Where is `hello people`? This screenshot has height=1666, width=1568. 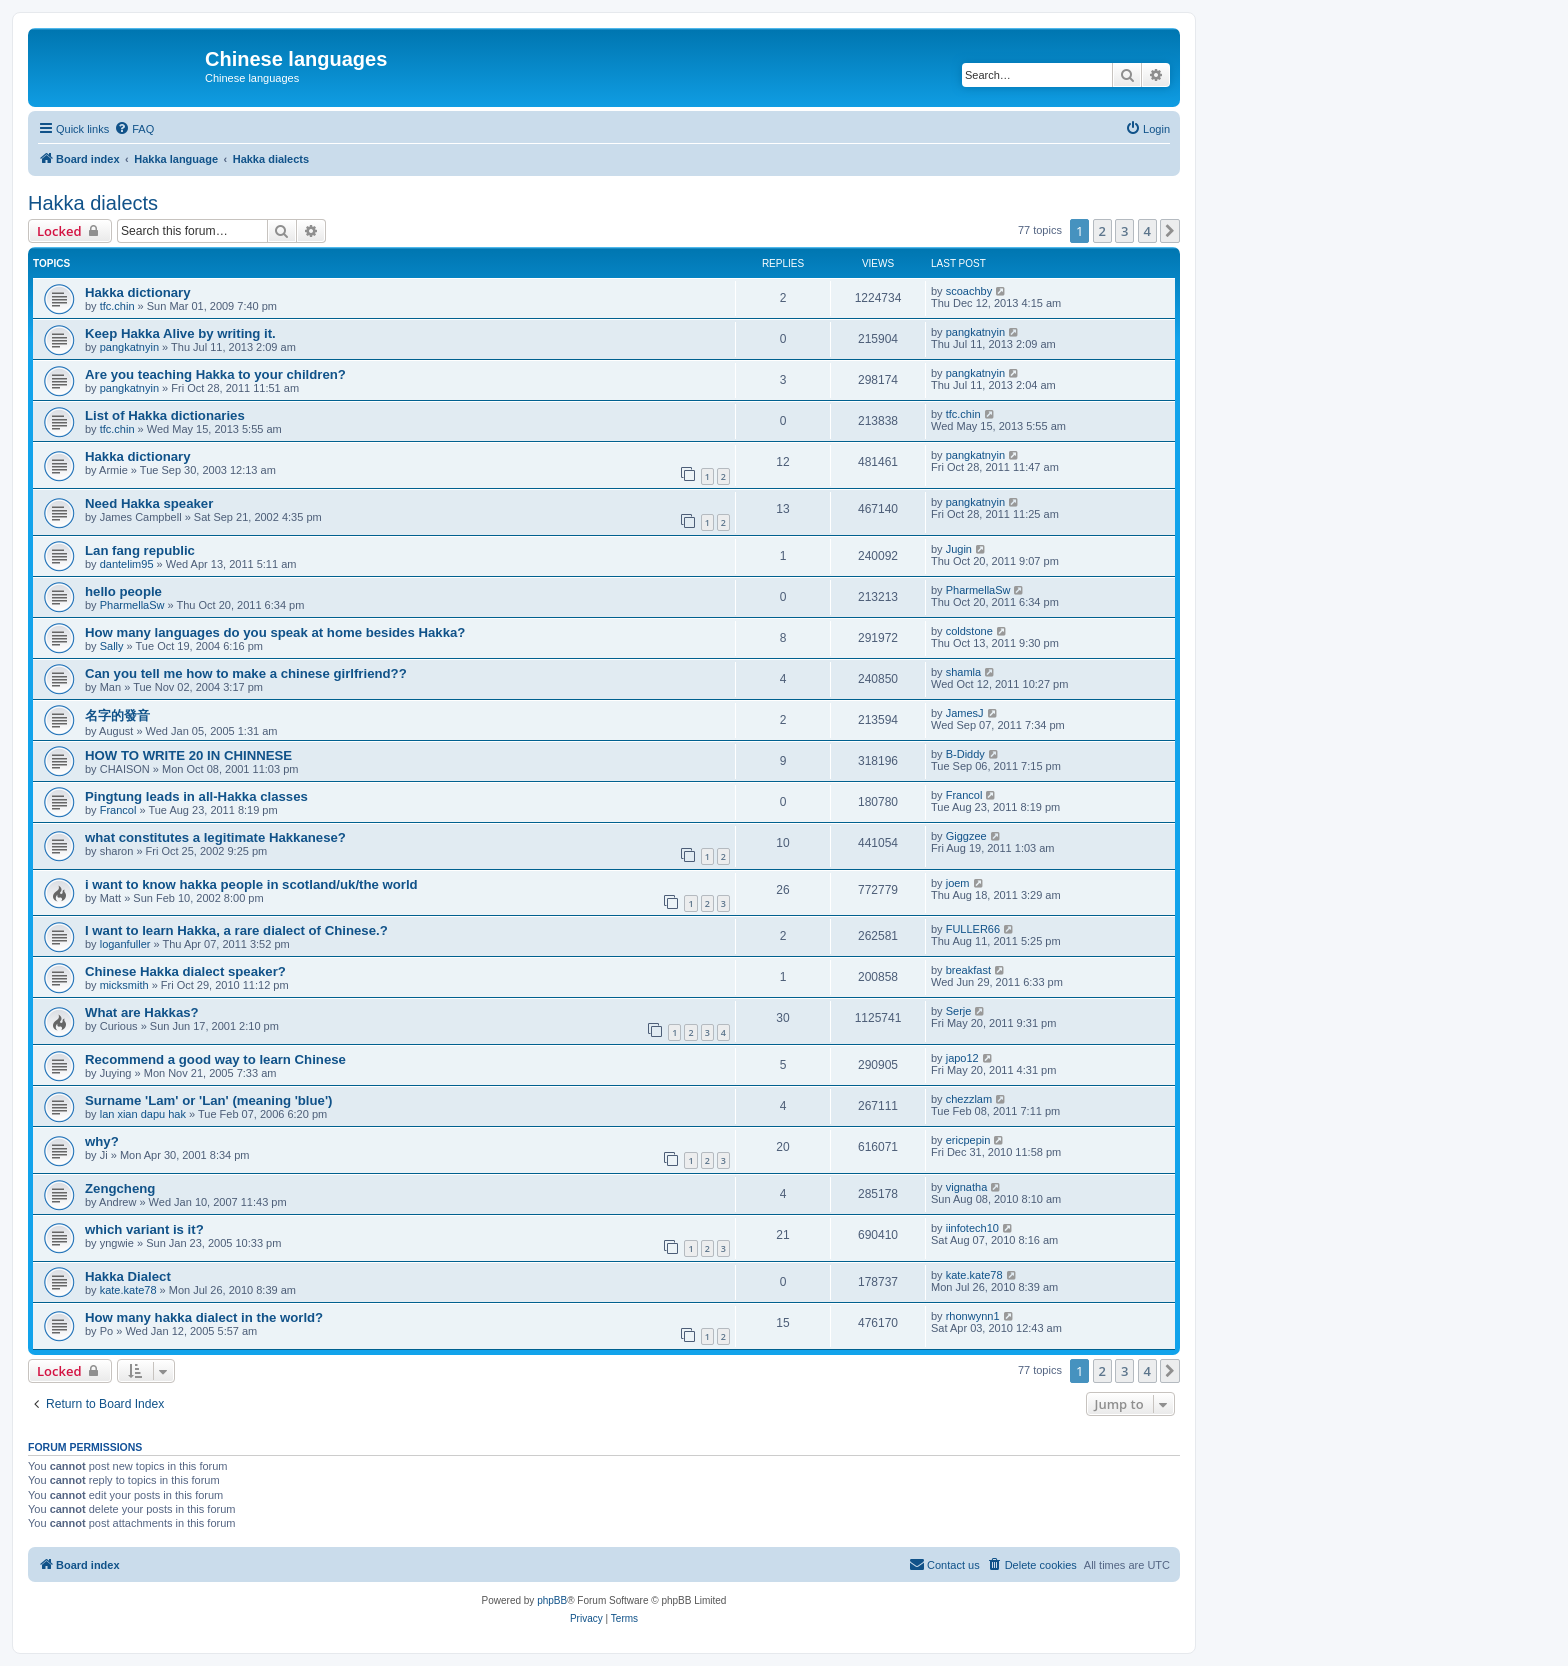 hello people is located at coordinates (123, 591).